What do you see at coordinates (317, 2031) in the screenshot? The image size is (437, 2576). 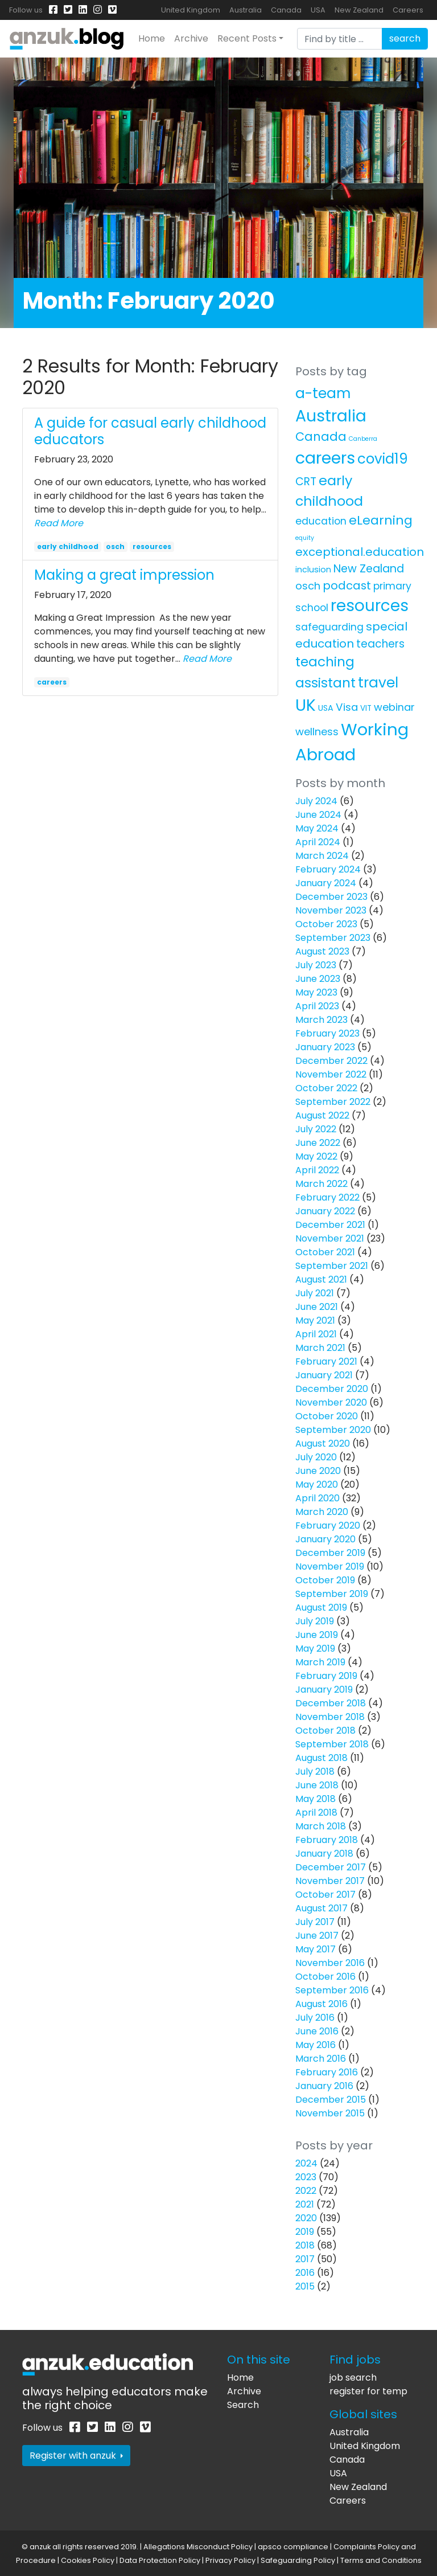 I see `June 2016` at bounding box center [317, 2031].